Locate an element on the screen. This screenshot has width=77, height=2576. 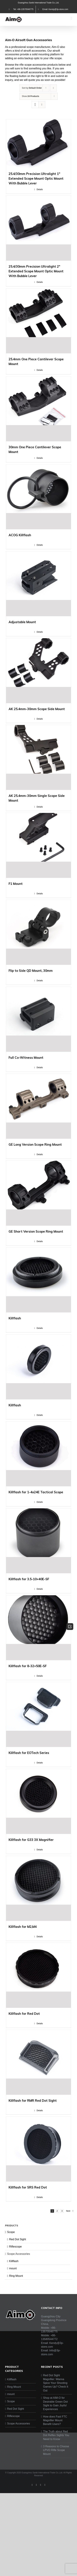
Scope is located at coordinates (11, 2232).